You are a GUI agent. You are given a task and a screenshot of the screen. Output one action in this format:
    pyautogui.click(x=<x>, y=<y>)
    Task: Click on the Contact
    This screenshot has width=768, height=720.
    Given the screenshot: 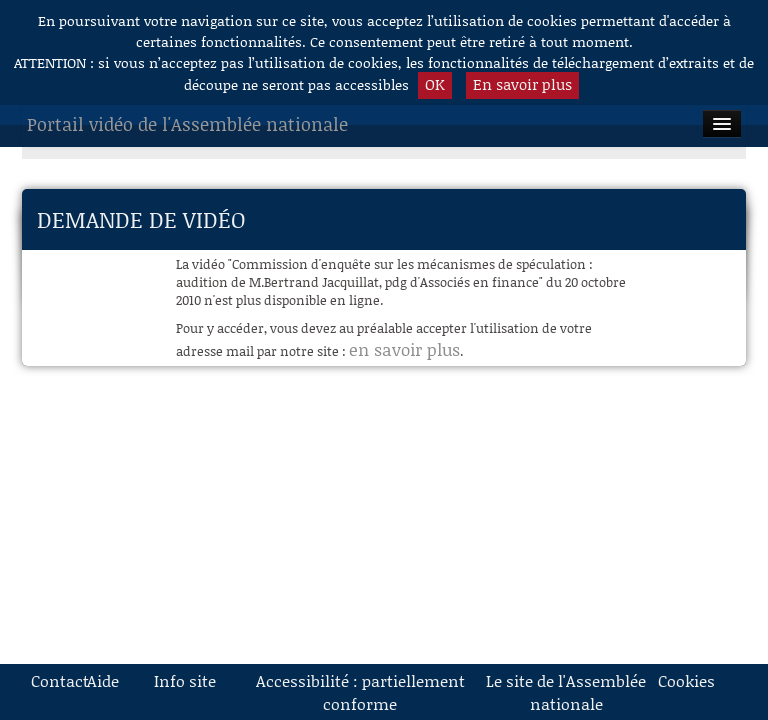 What is the action you would take?
    pyautogui.click(x=52, y=680)
    